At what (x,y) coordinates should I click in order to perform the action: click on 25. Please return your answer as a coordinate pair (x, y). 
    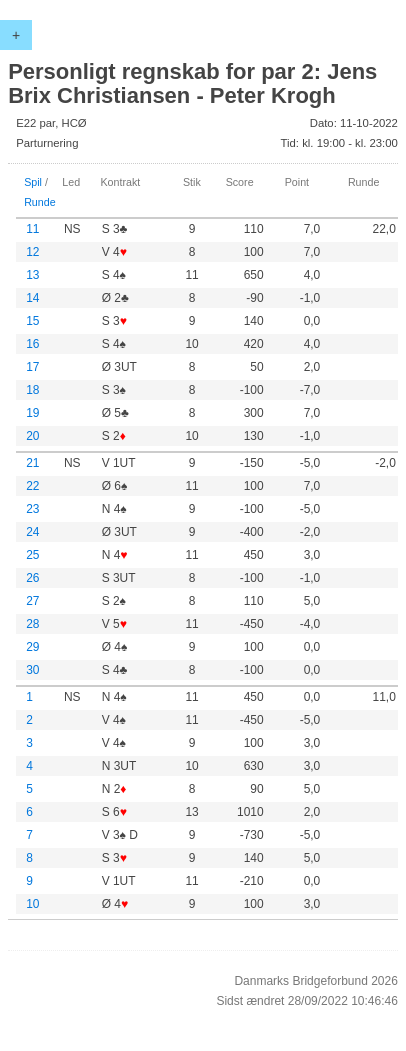
    Looking at the image, I should click on (32, 555).